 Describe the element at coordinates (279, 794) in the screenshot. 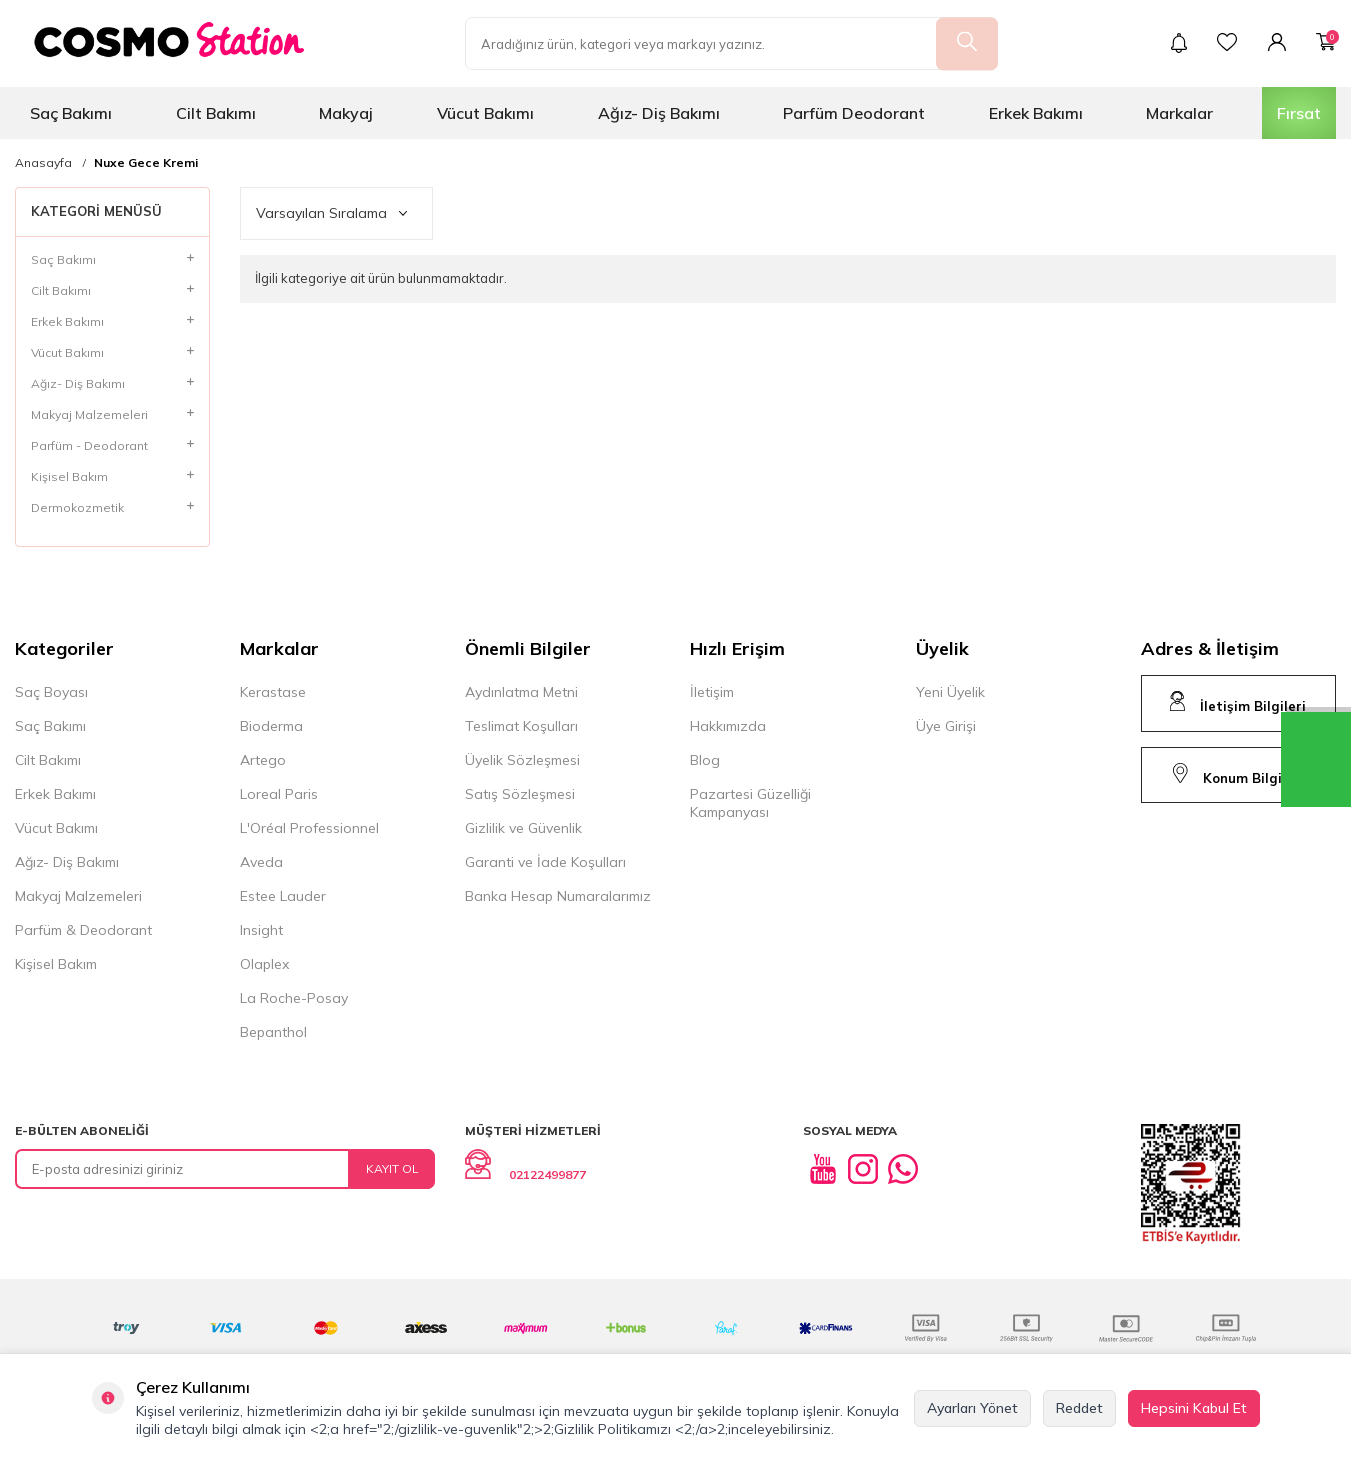

I see `Loreal Paris` at that location.